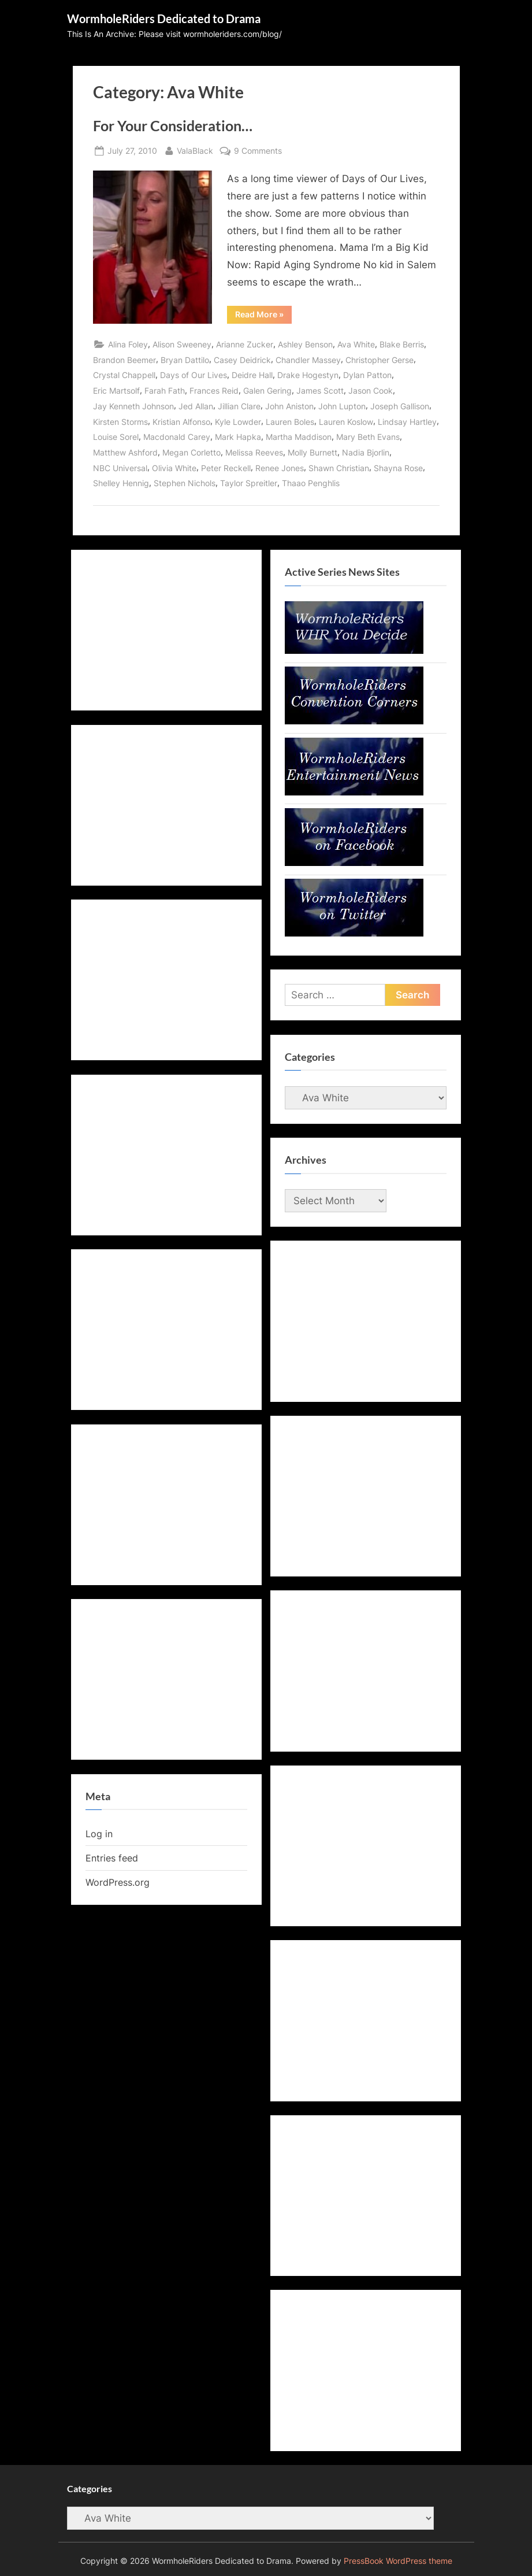 The height and width of the screenshot is (2576, 532). What do you see at coordinates (370, 390) in the screenshot?
I see `Jason Cook` at bounding box center [370, 390].